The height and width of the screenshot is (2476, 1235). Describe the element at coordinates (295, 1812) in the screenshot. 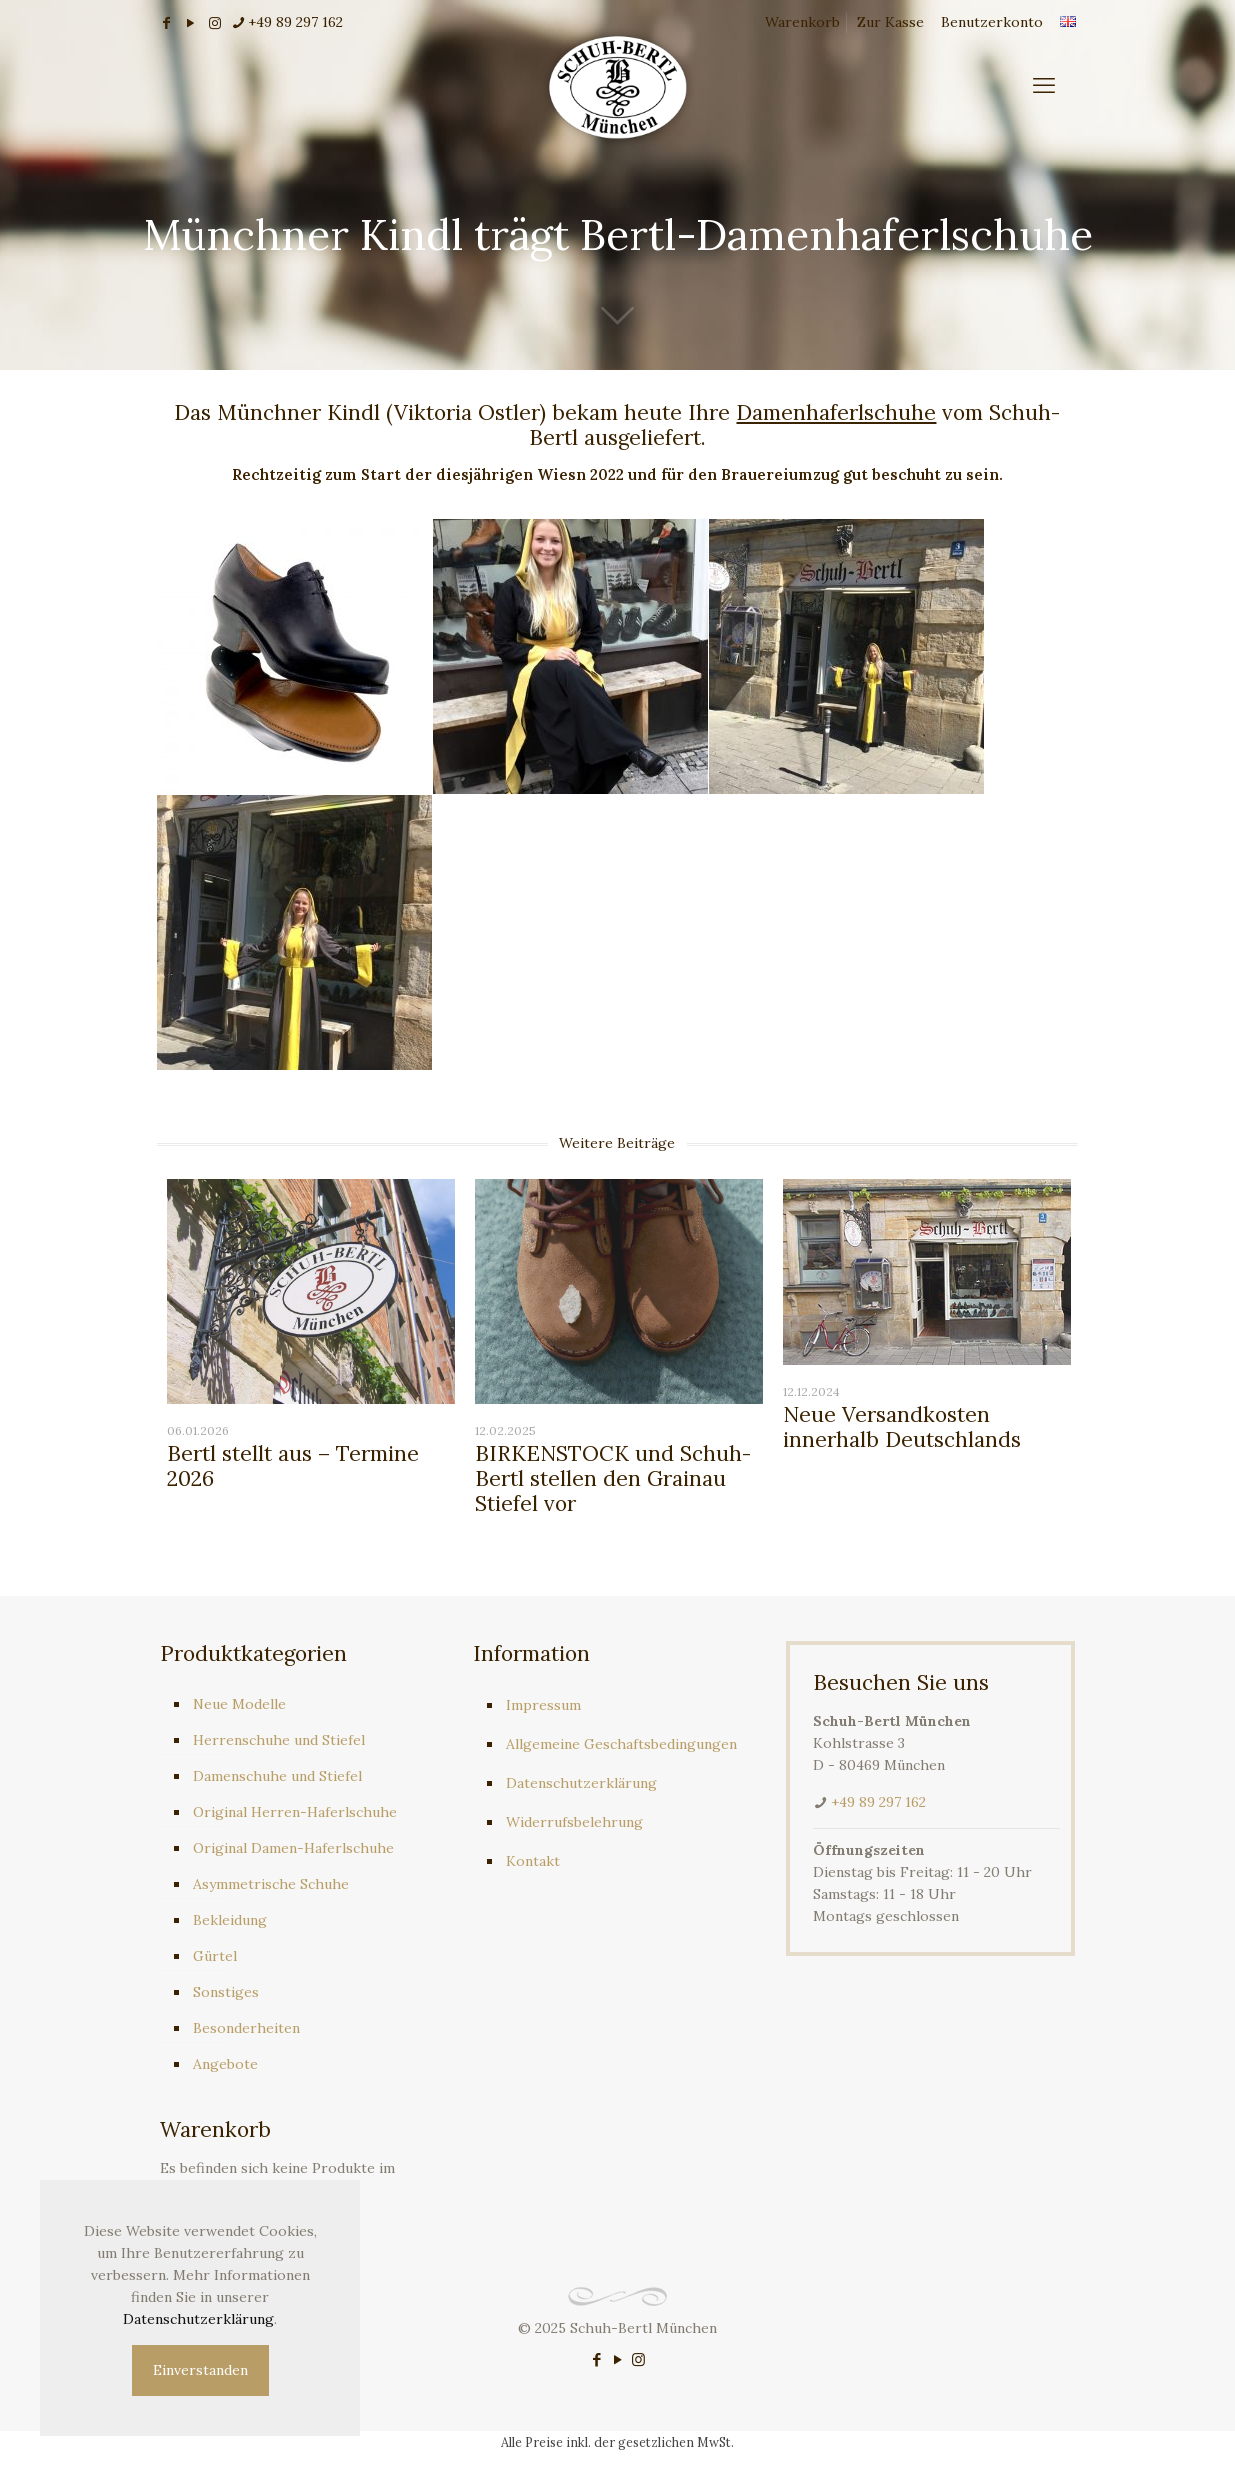

I see `Original Herren-Haferlschuhe` at that location.